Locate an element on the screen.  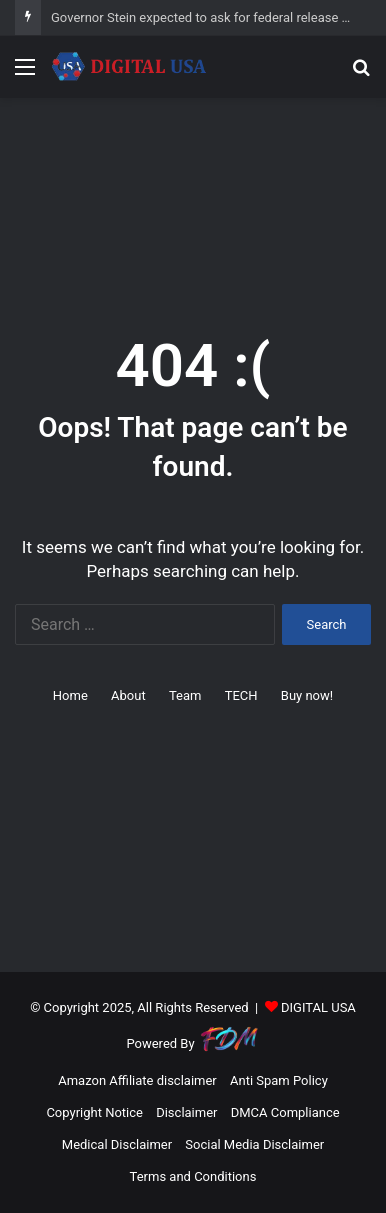
Terms and Conditions is located at coordinates (193, 1176).